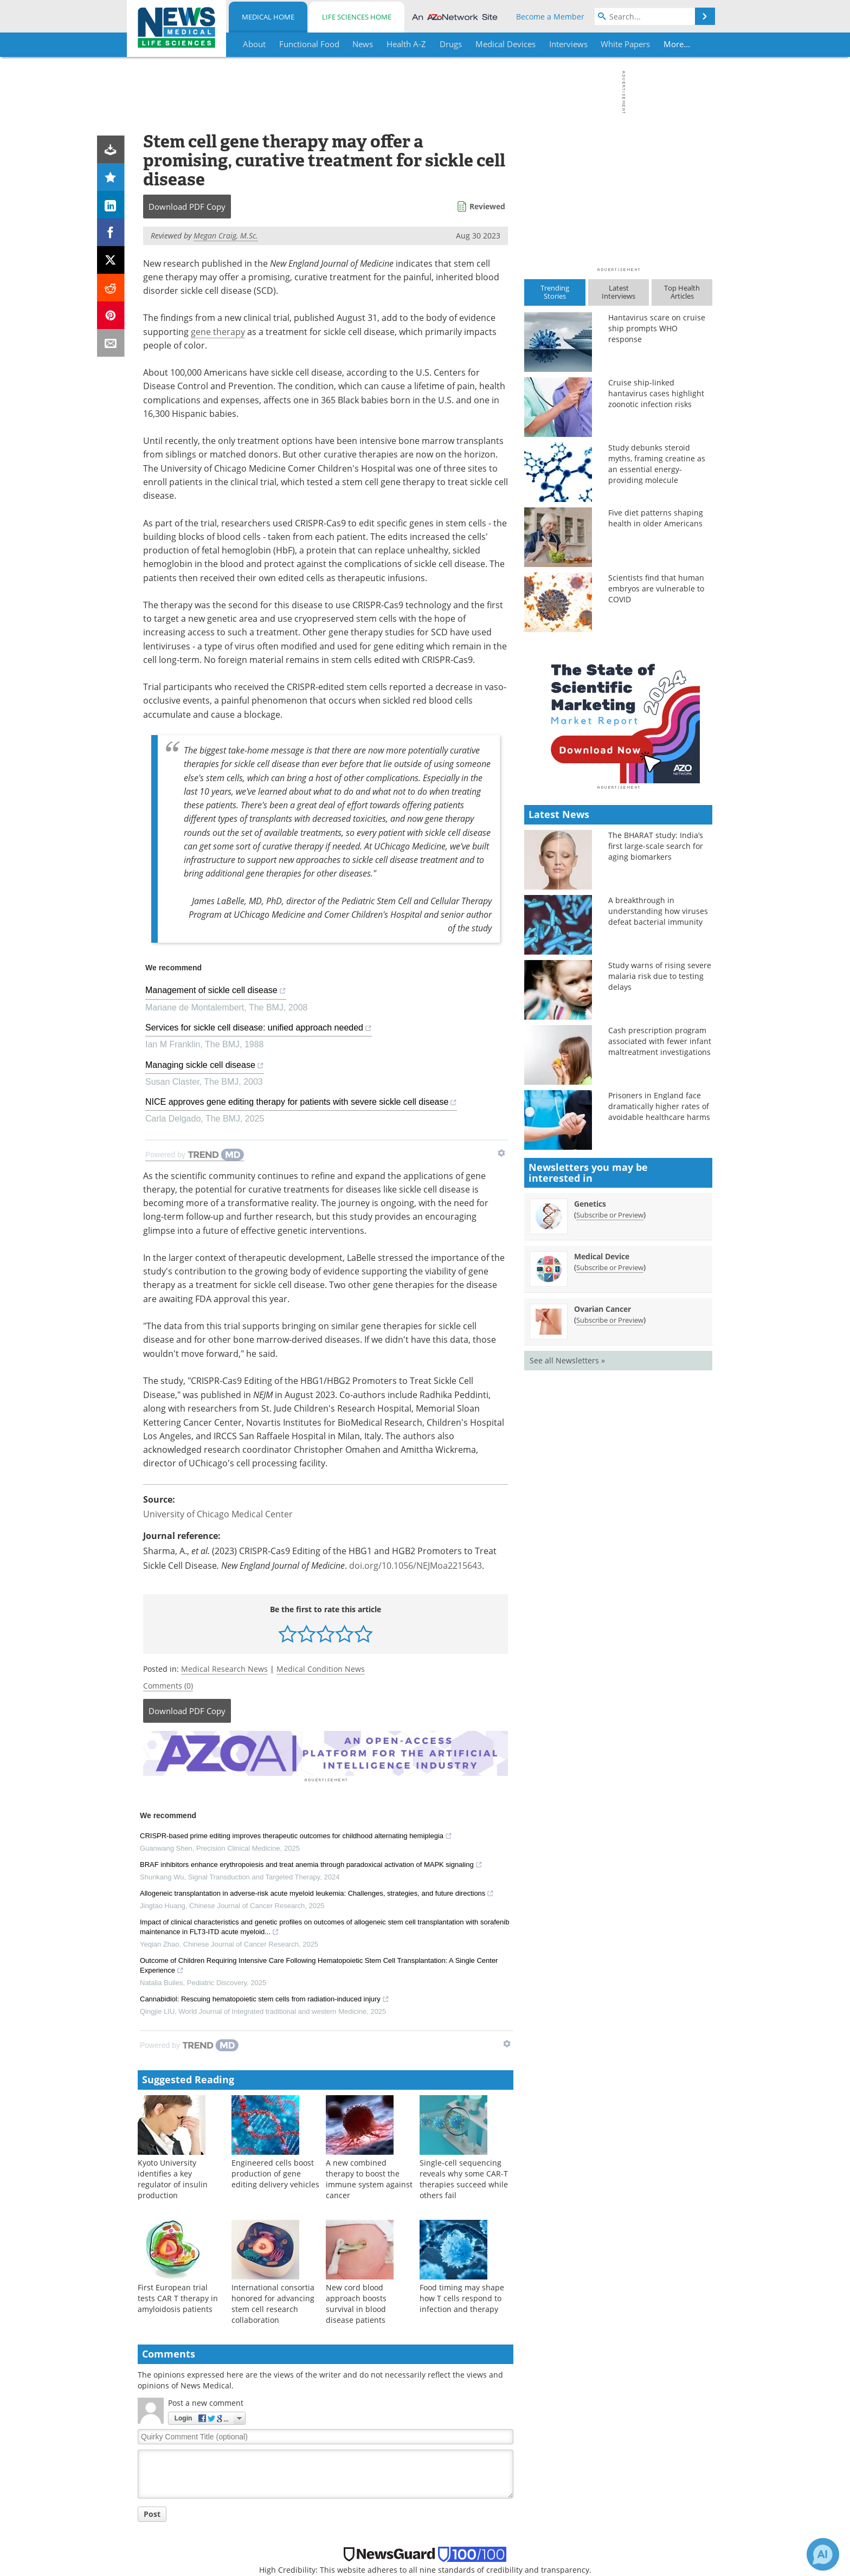  What do you see at coordinates (178, 2297) in the screenshot?
I see `First European trial tests CAR T therapy in amyloidosis patients` at bounding box center [178, 2297].